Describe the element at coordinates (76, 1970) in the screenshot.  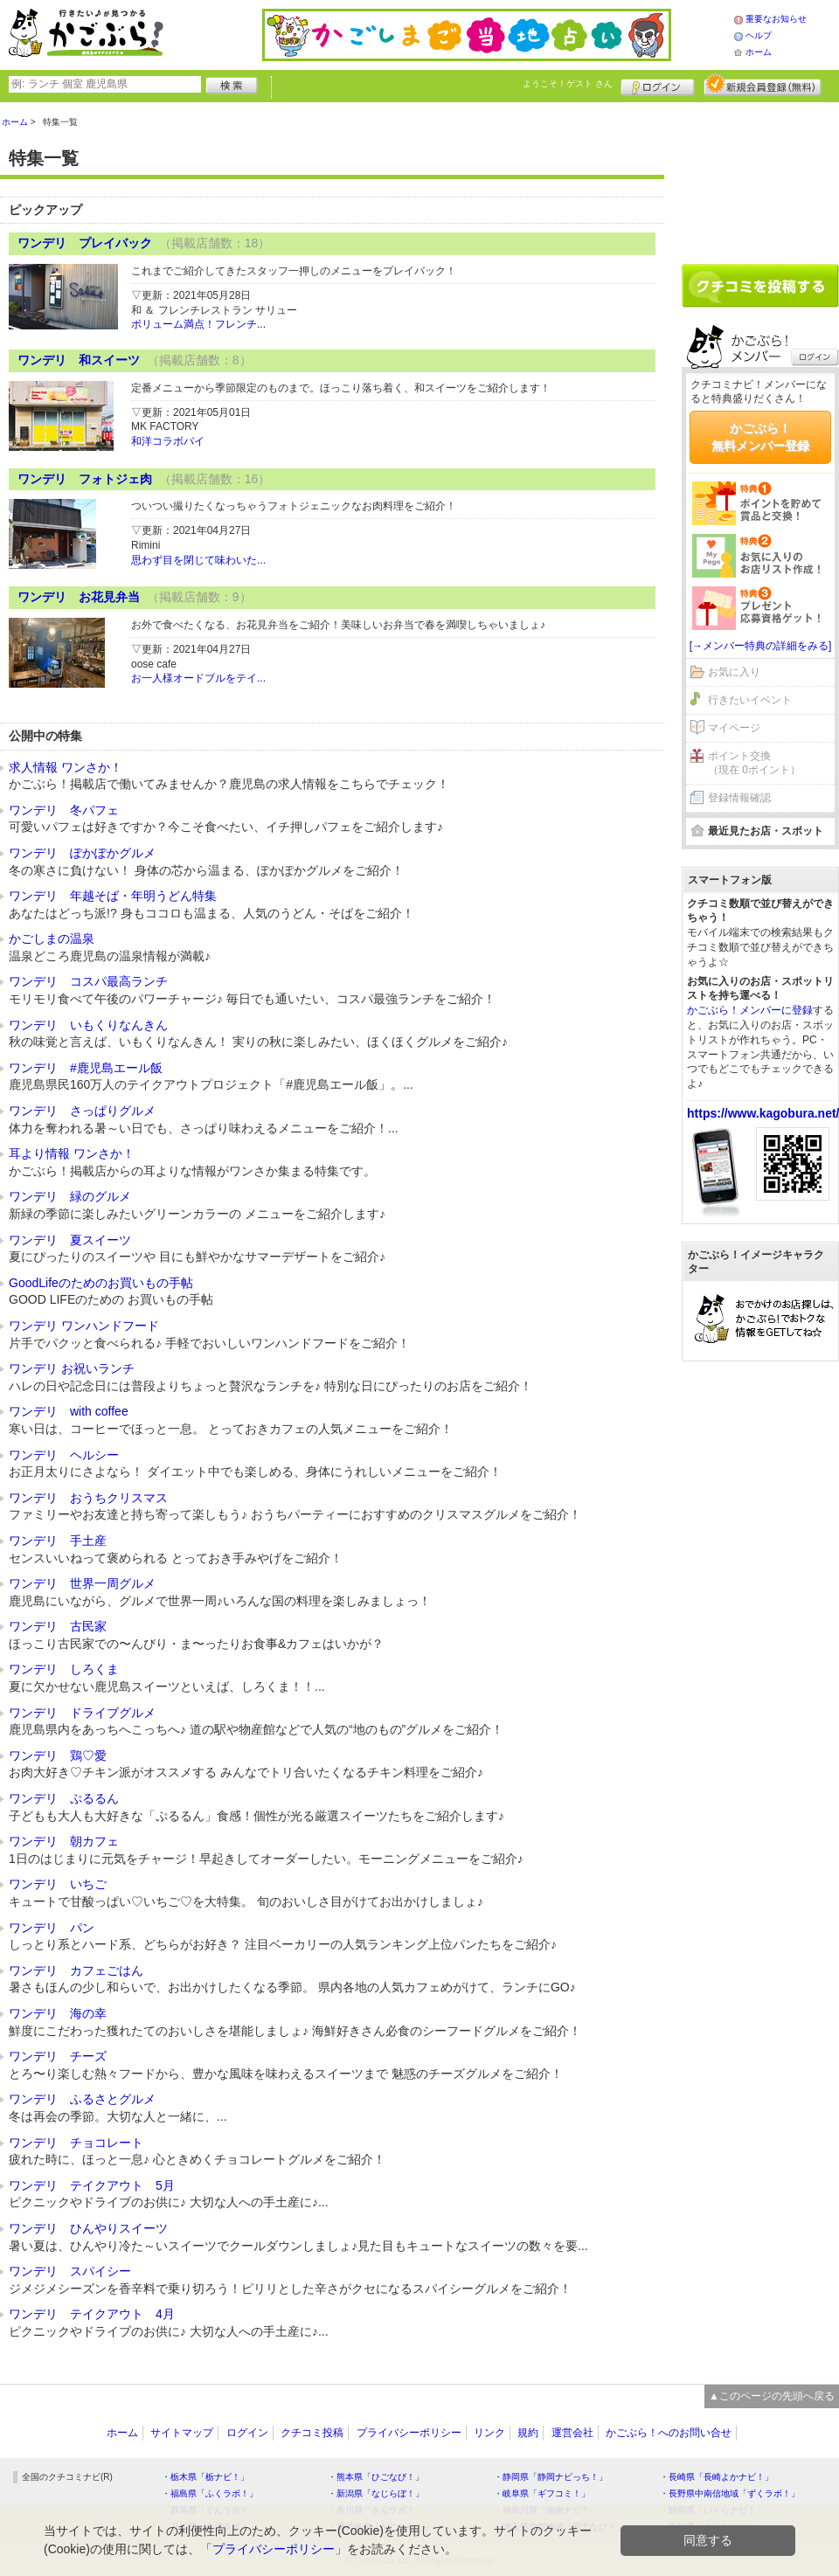
I see `ワンデリ カフェごはん` at that location.